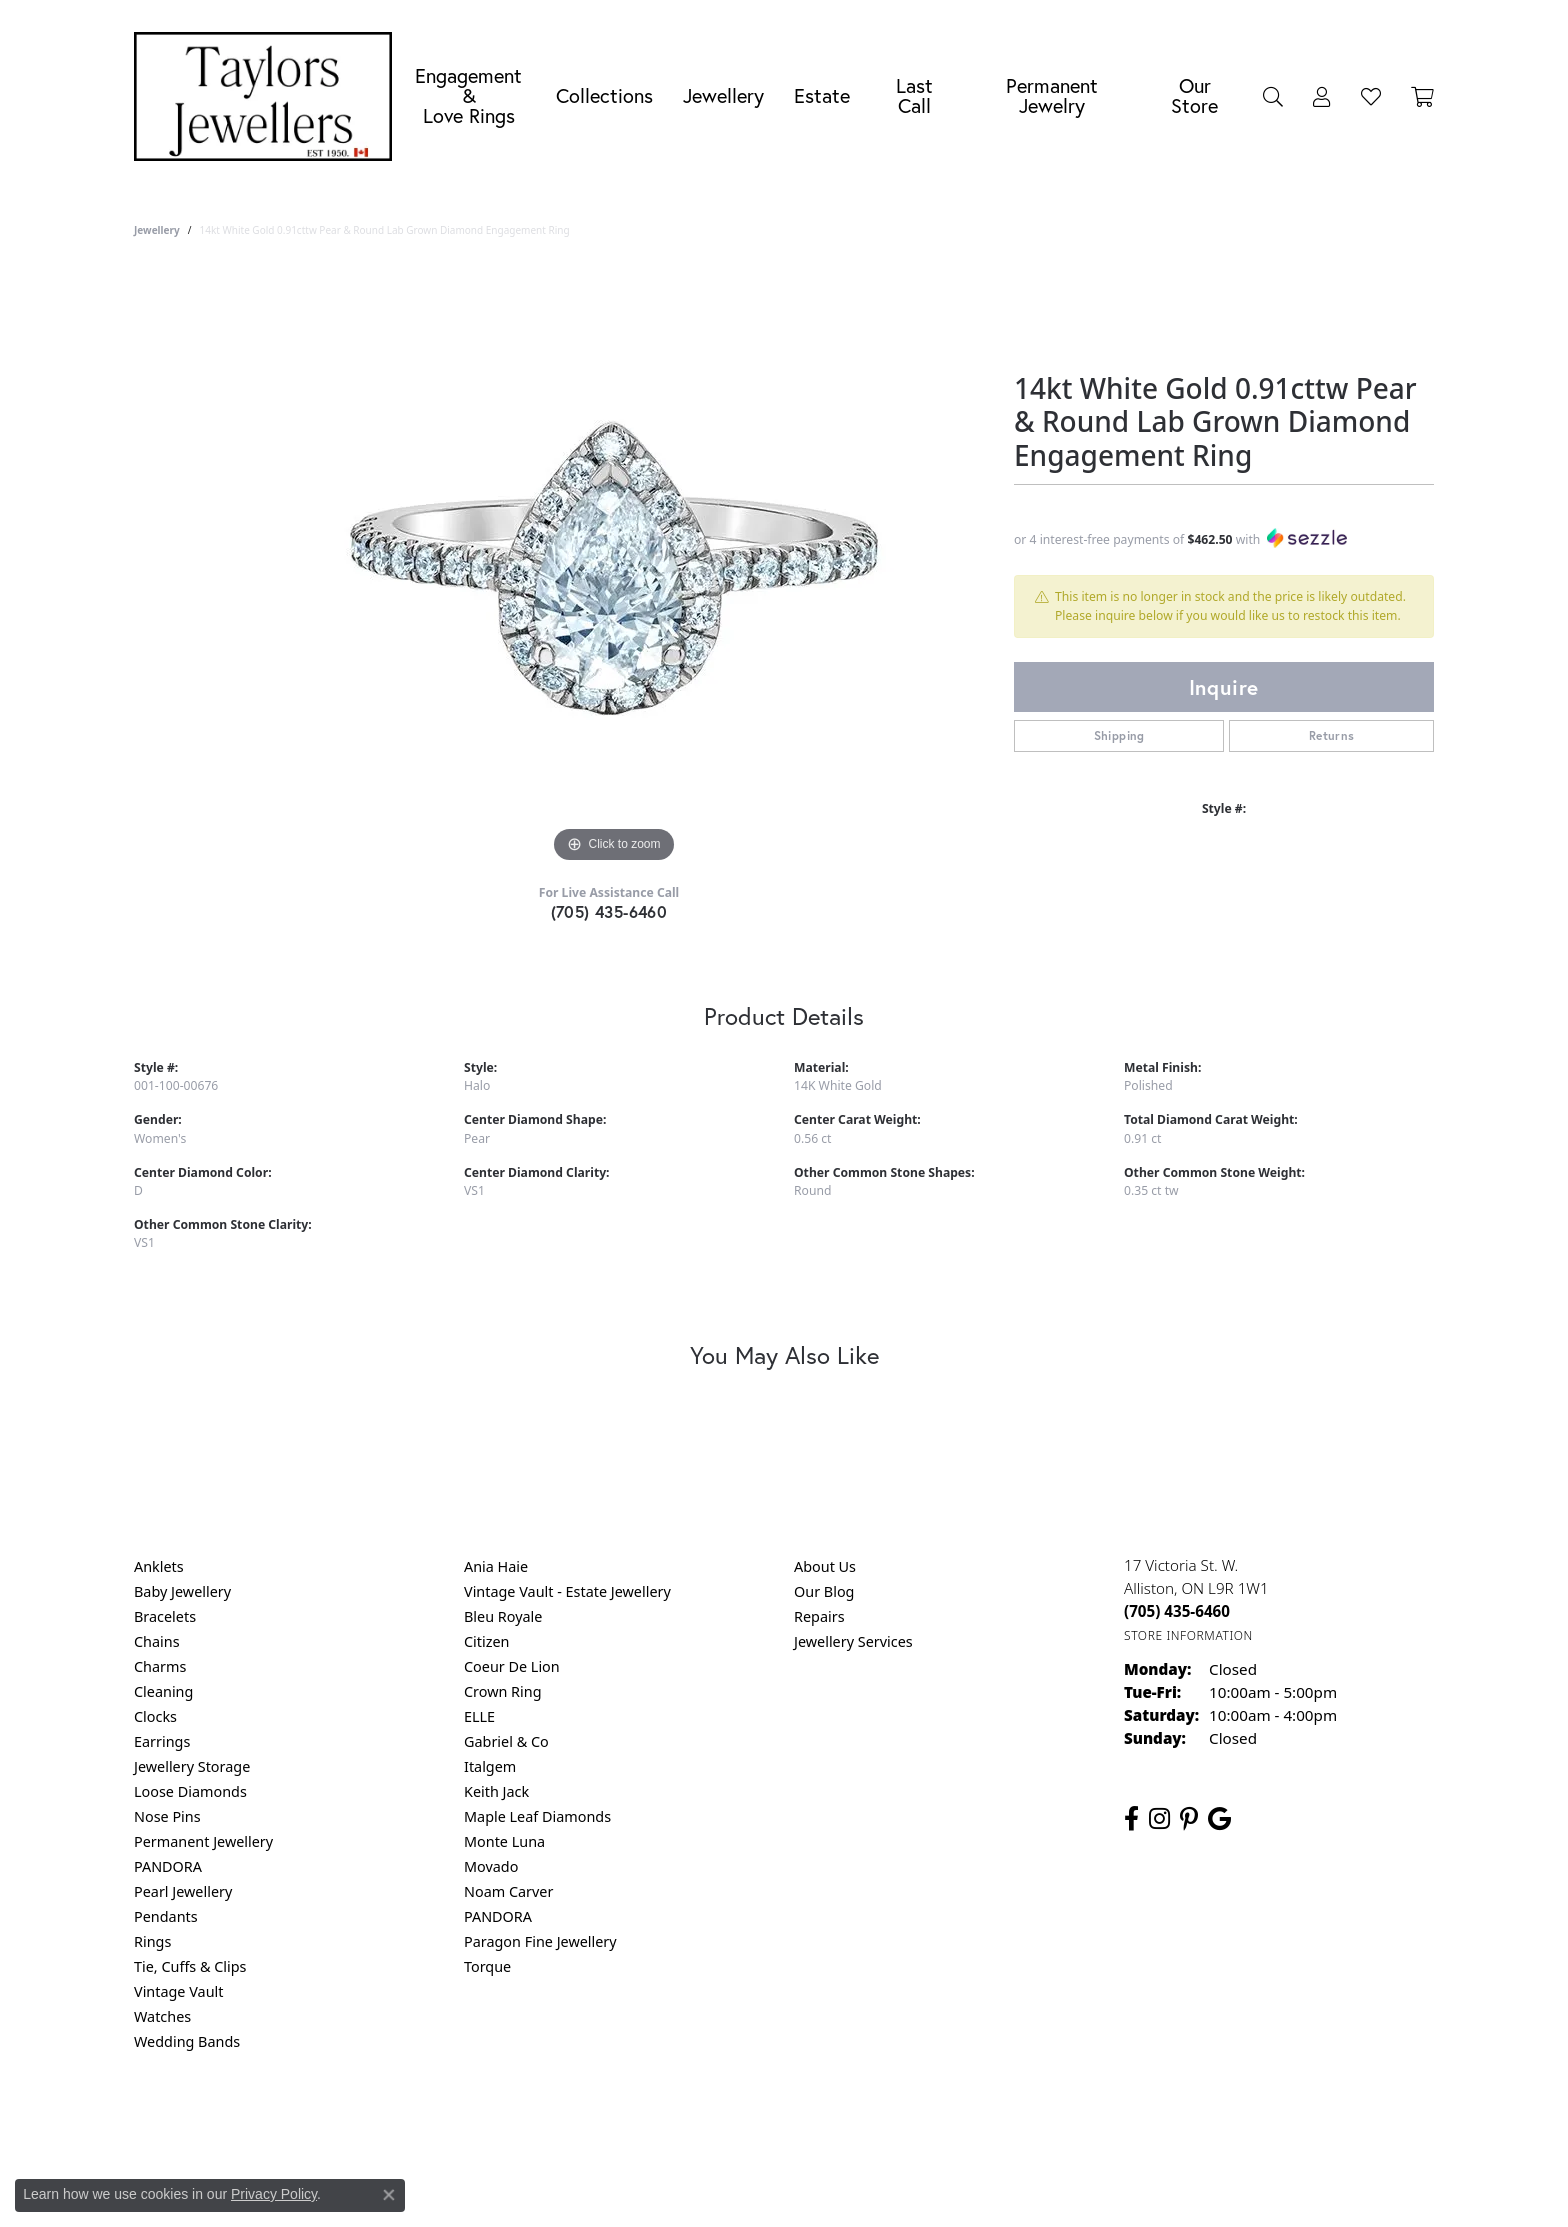 Image resolution: width=1568 pixels, height=2227 pixels. What do you see at coordinates (190, 1966) in the screenshot?
I see `Tie, Cuffs & Clips [menuitem]` at bounding box center [190, 1966].